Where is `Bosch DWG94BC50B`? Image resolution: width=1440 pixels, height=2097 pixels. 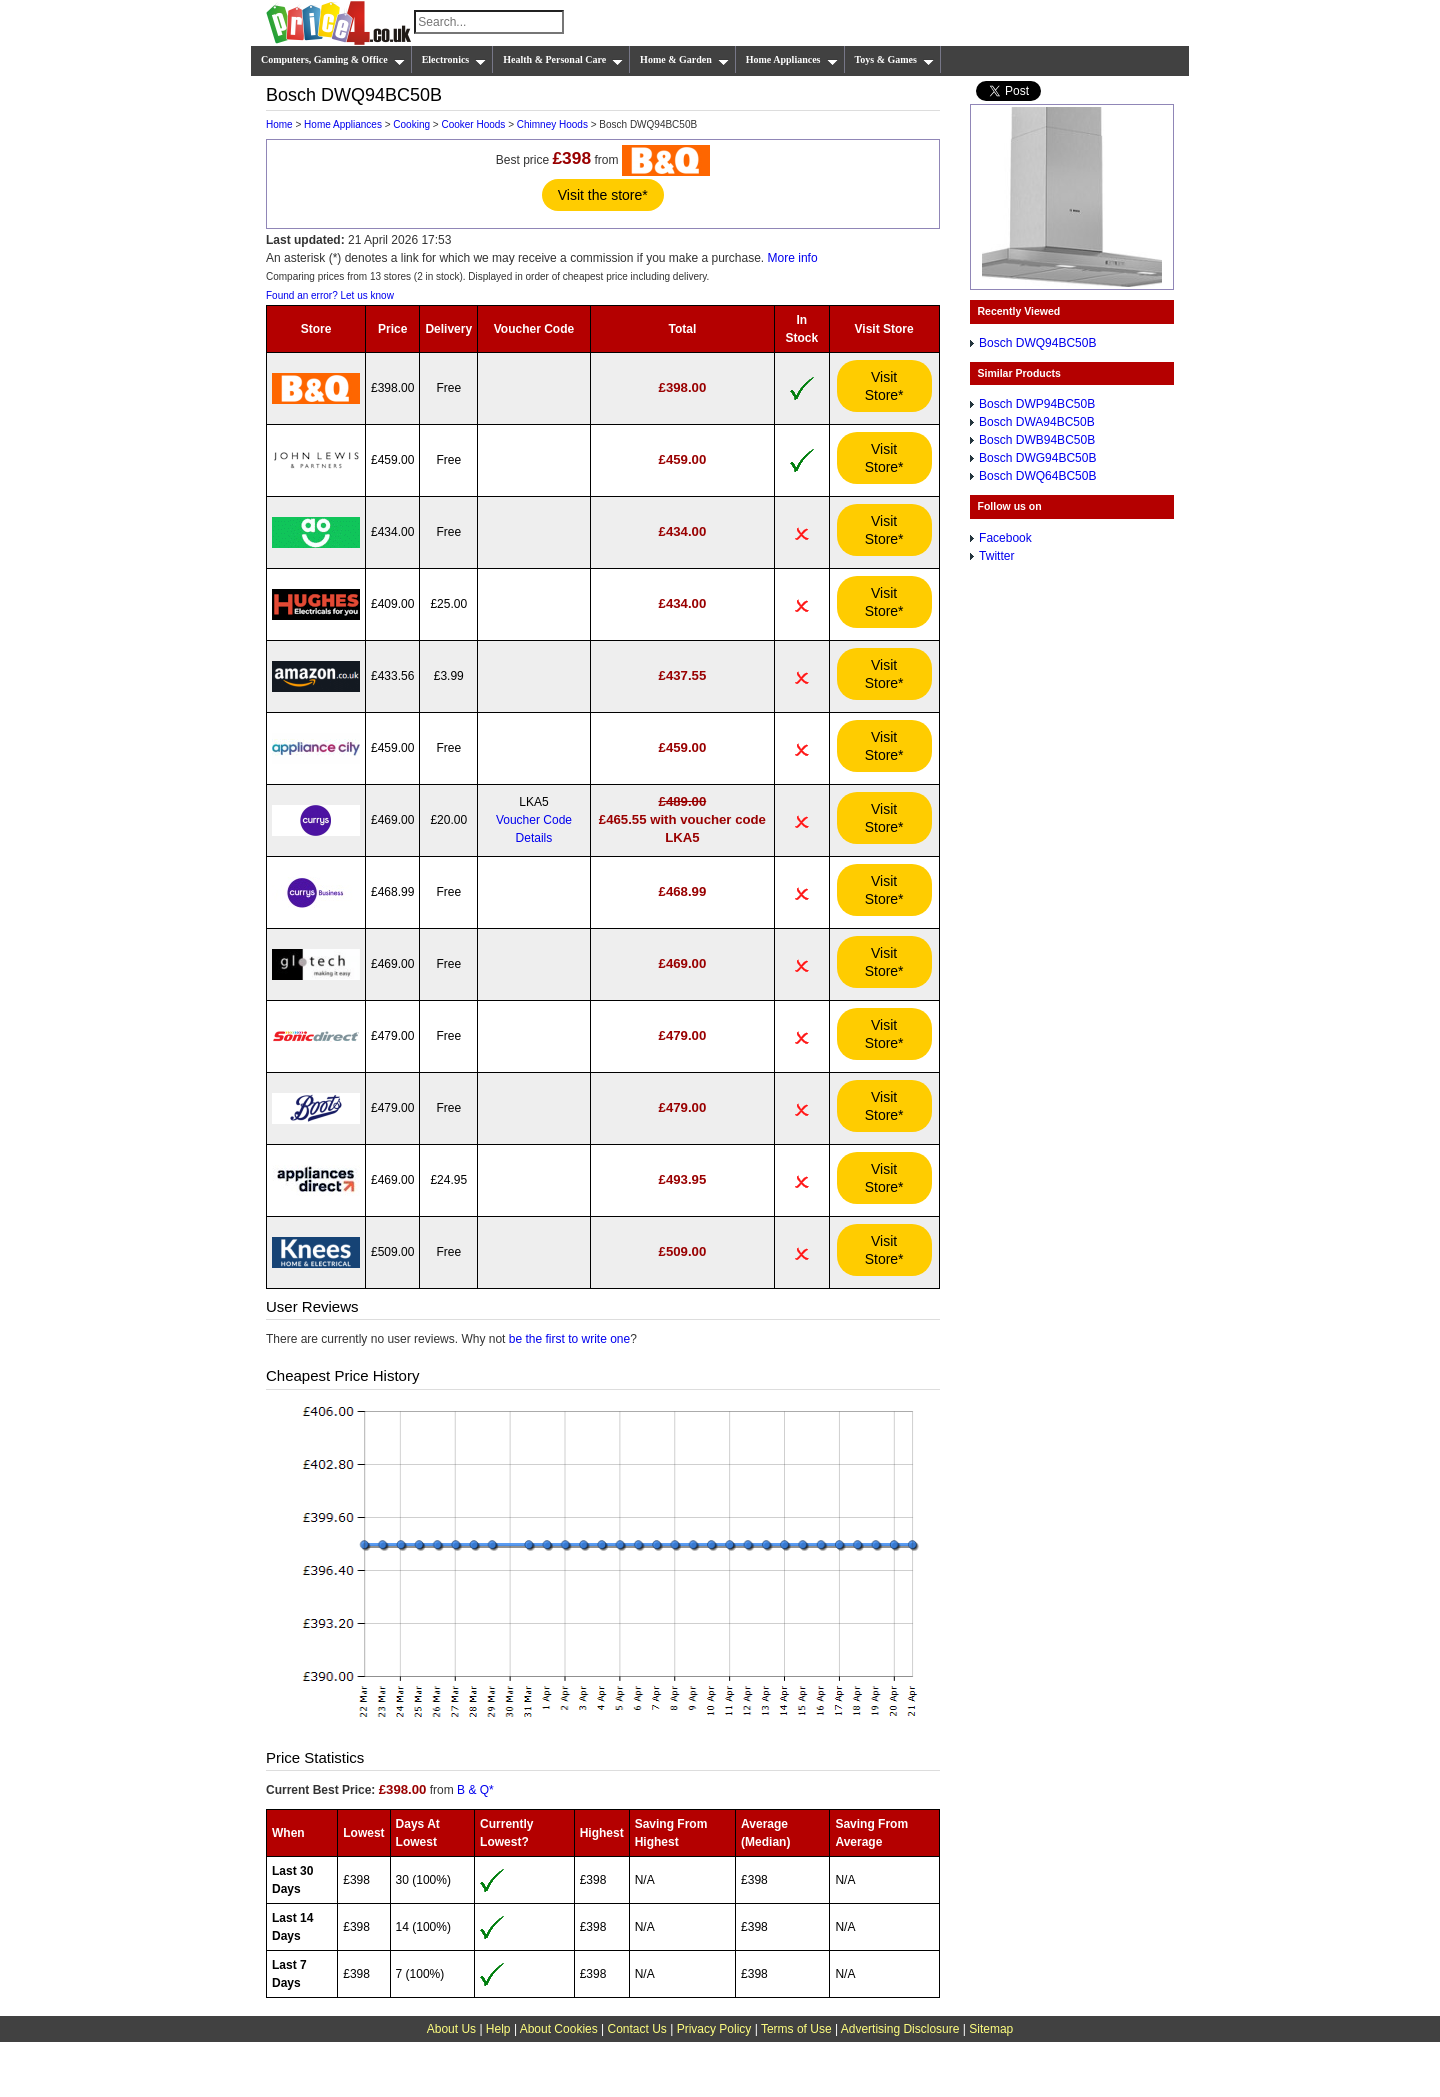
Bosch DWG94BC50B is located at coordinates (1037, 458).